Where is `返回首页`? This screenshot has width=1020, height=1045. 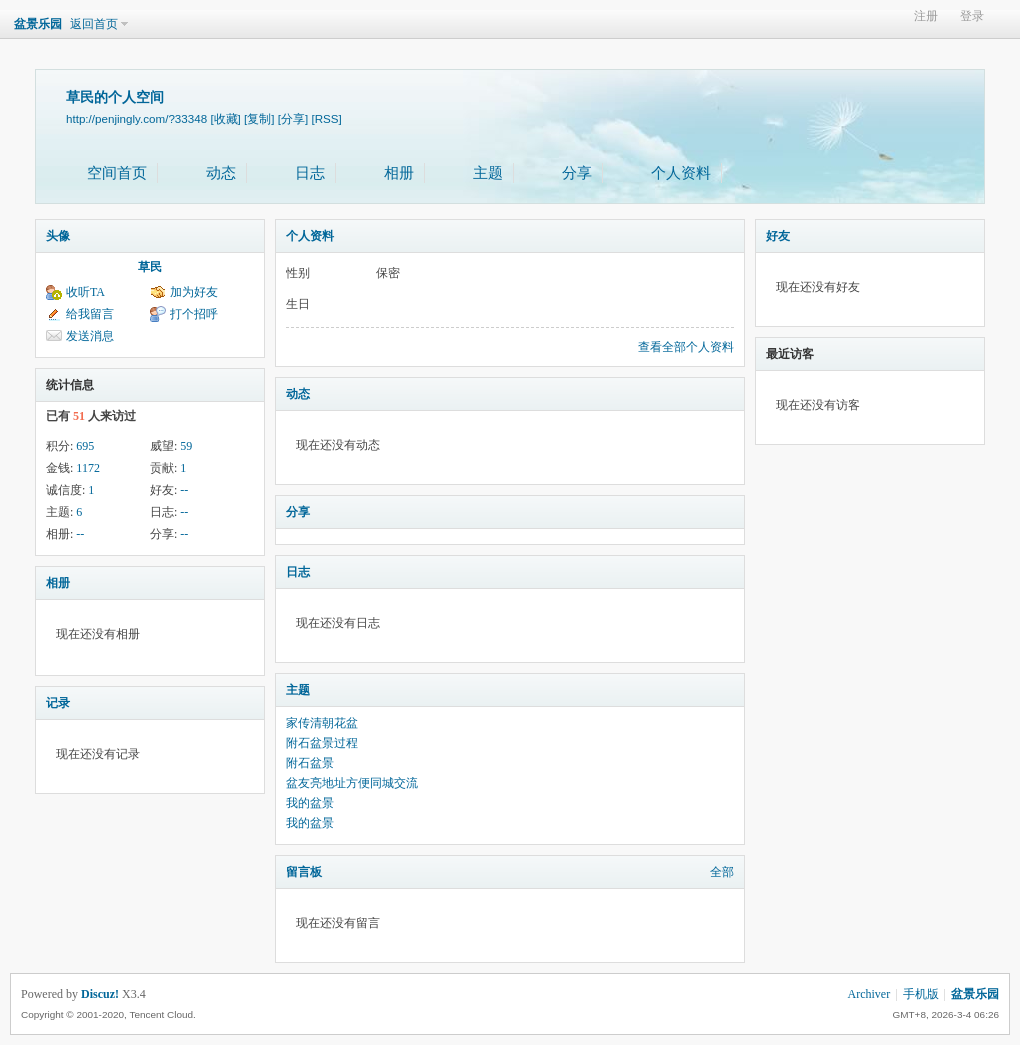
返回首页 is located at coordinates (94, 24).